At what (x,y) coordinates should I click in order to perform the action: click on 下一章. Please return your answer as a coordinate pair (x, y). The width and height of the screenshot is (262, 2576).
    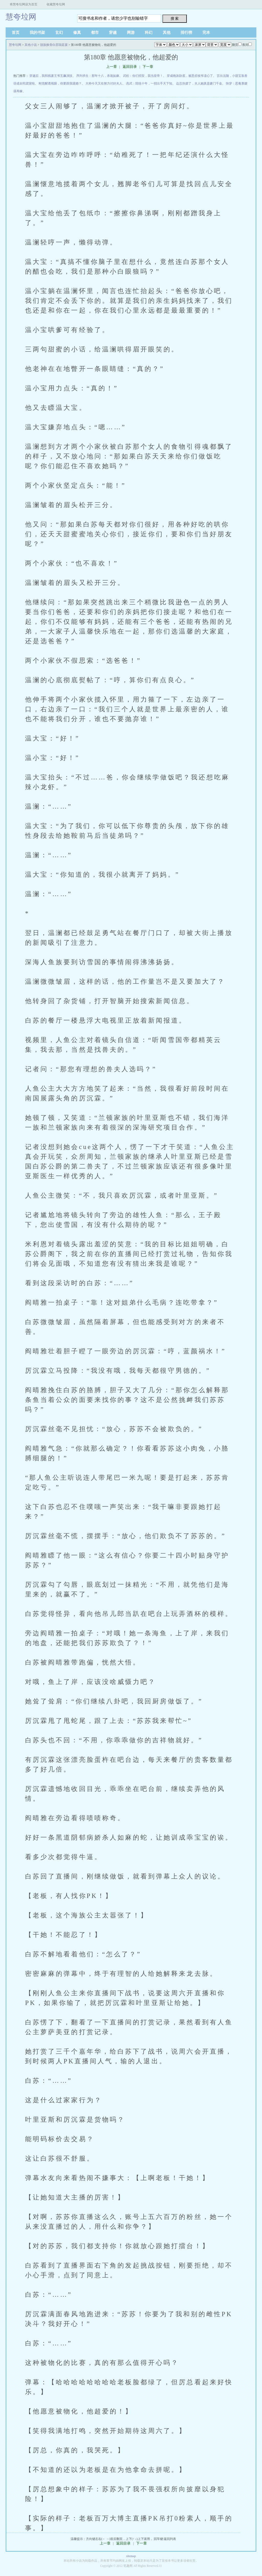
    Looking at the image, I should click on (148, 67).